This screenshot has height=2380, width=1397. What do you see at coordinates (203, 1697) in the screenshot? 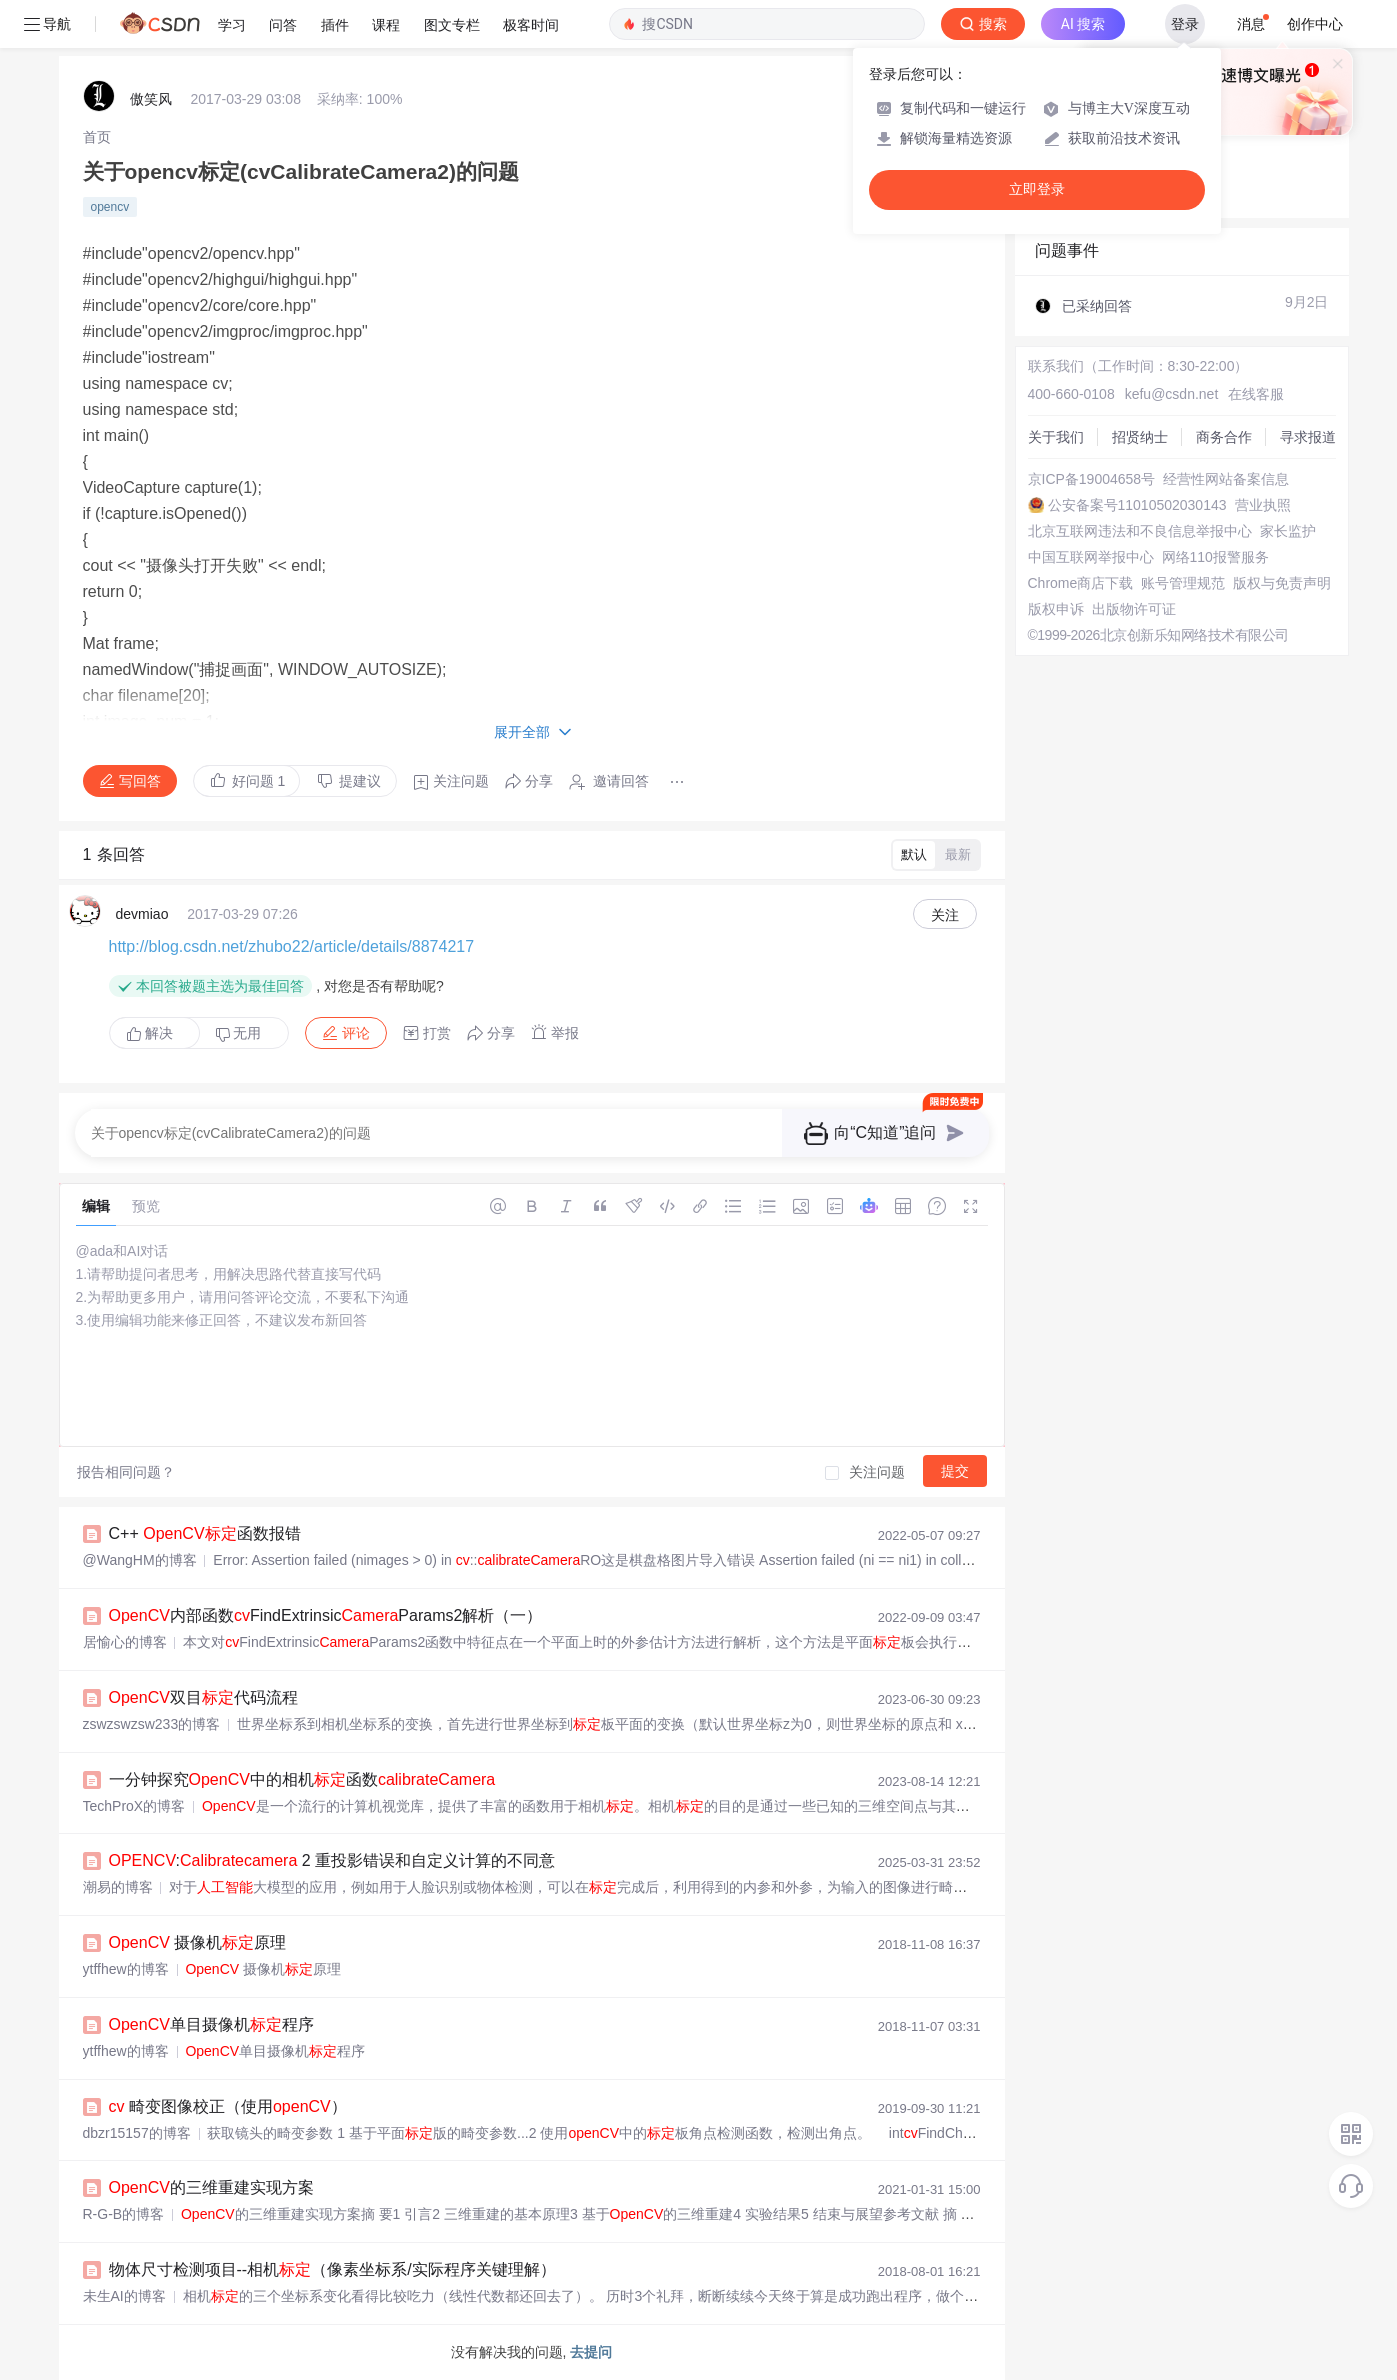
I see `双目代码流程` at bounding box center [203, 1697].